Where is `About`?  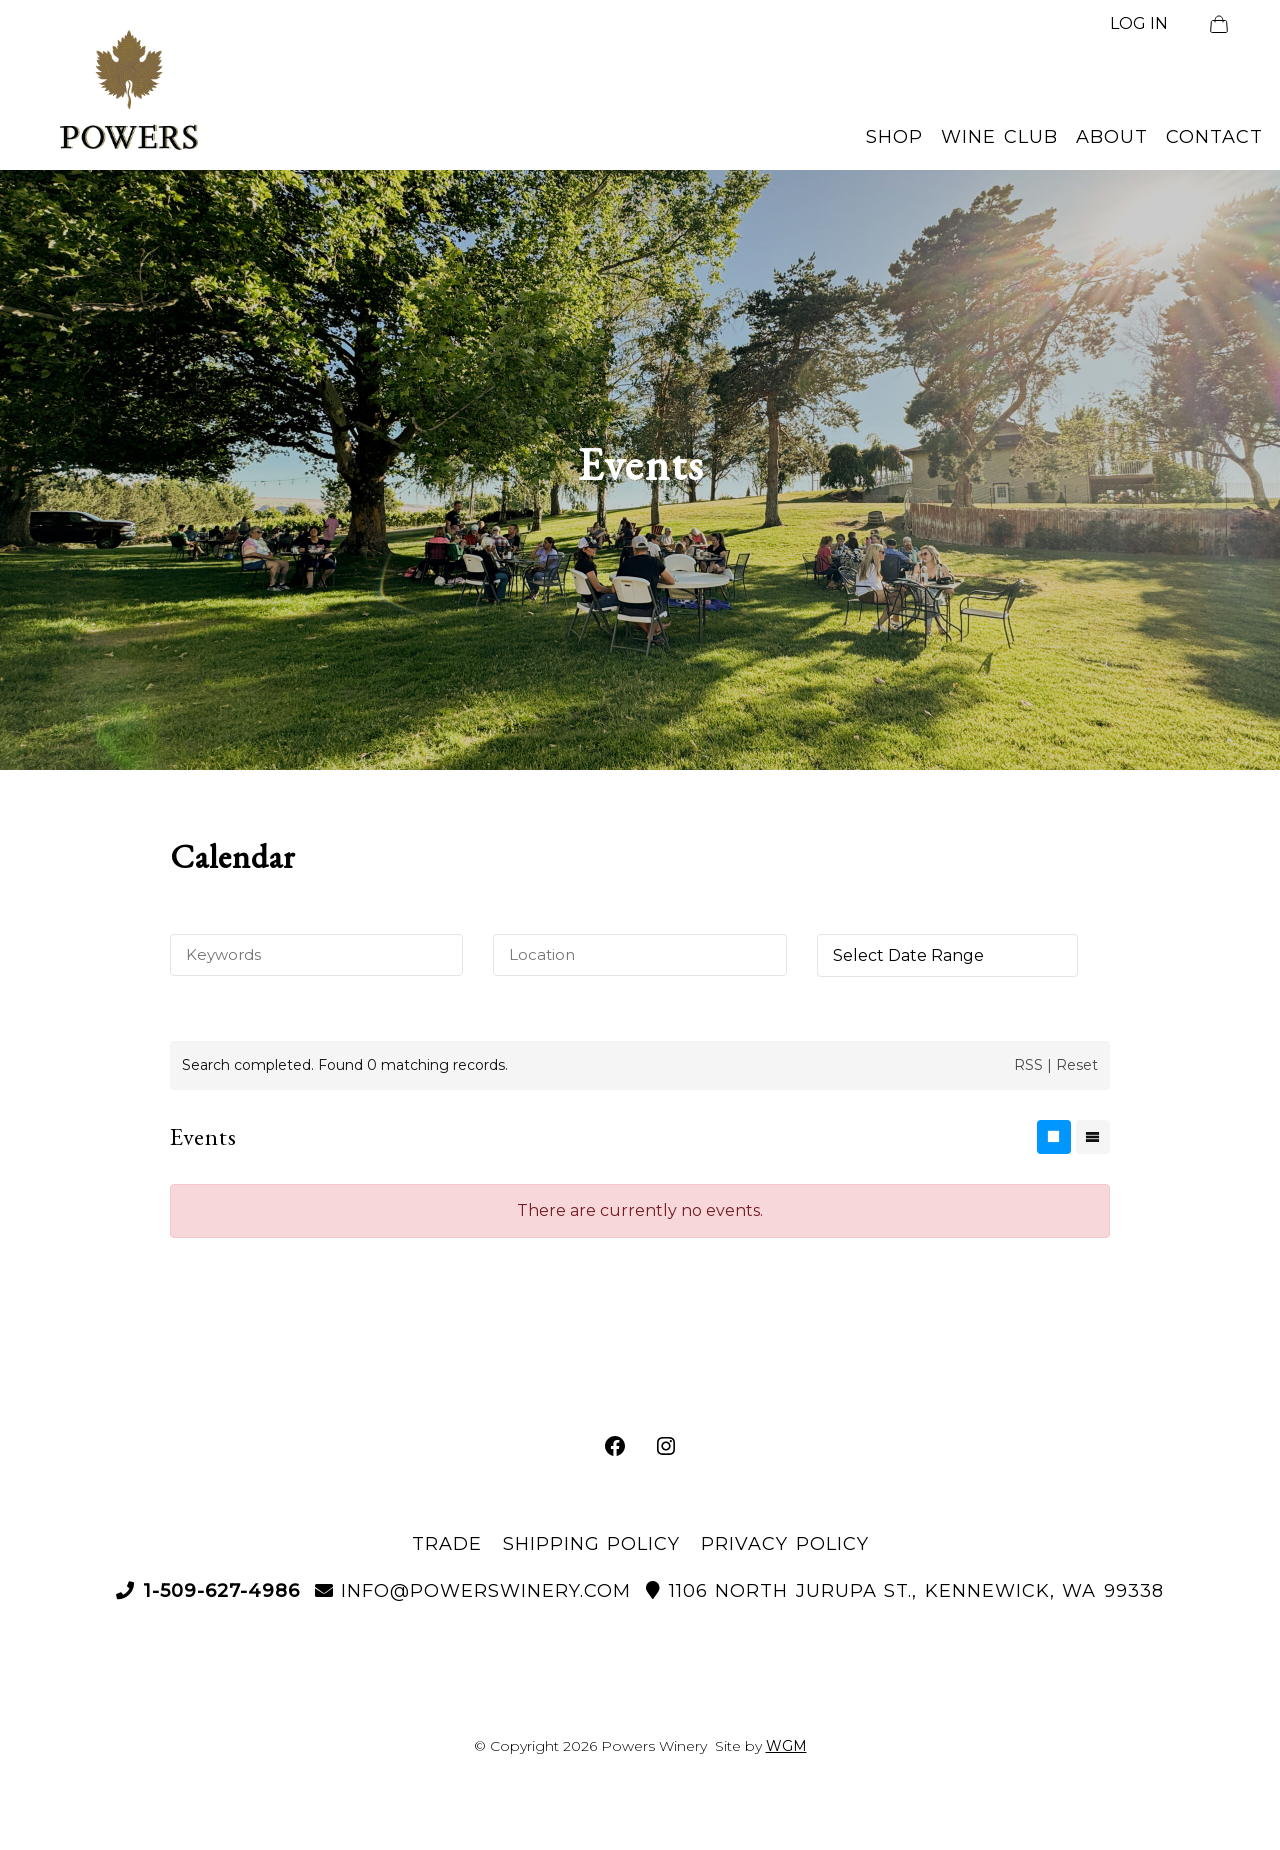
About is located at coordinates (1112, 137).